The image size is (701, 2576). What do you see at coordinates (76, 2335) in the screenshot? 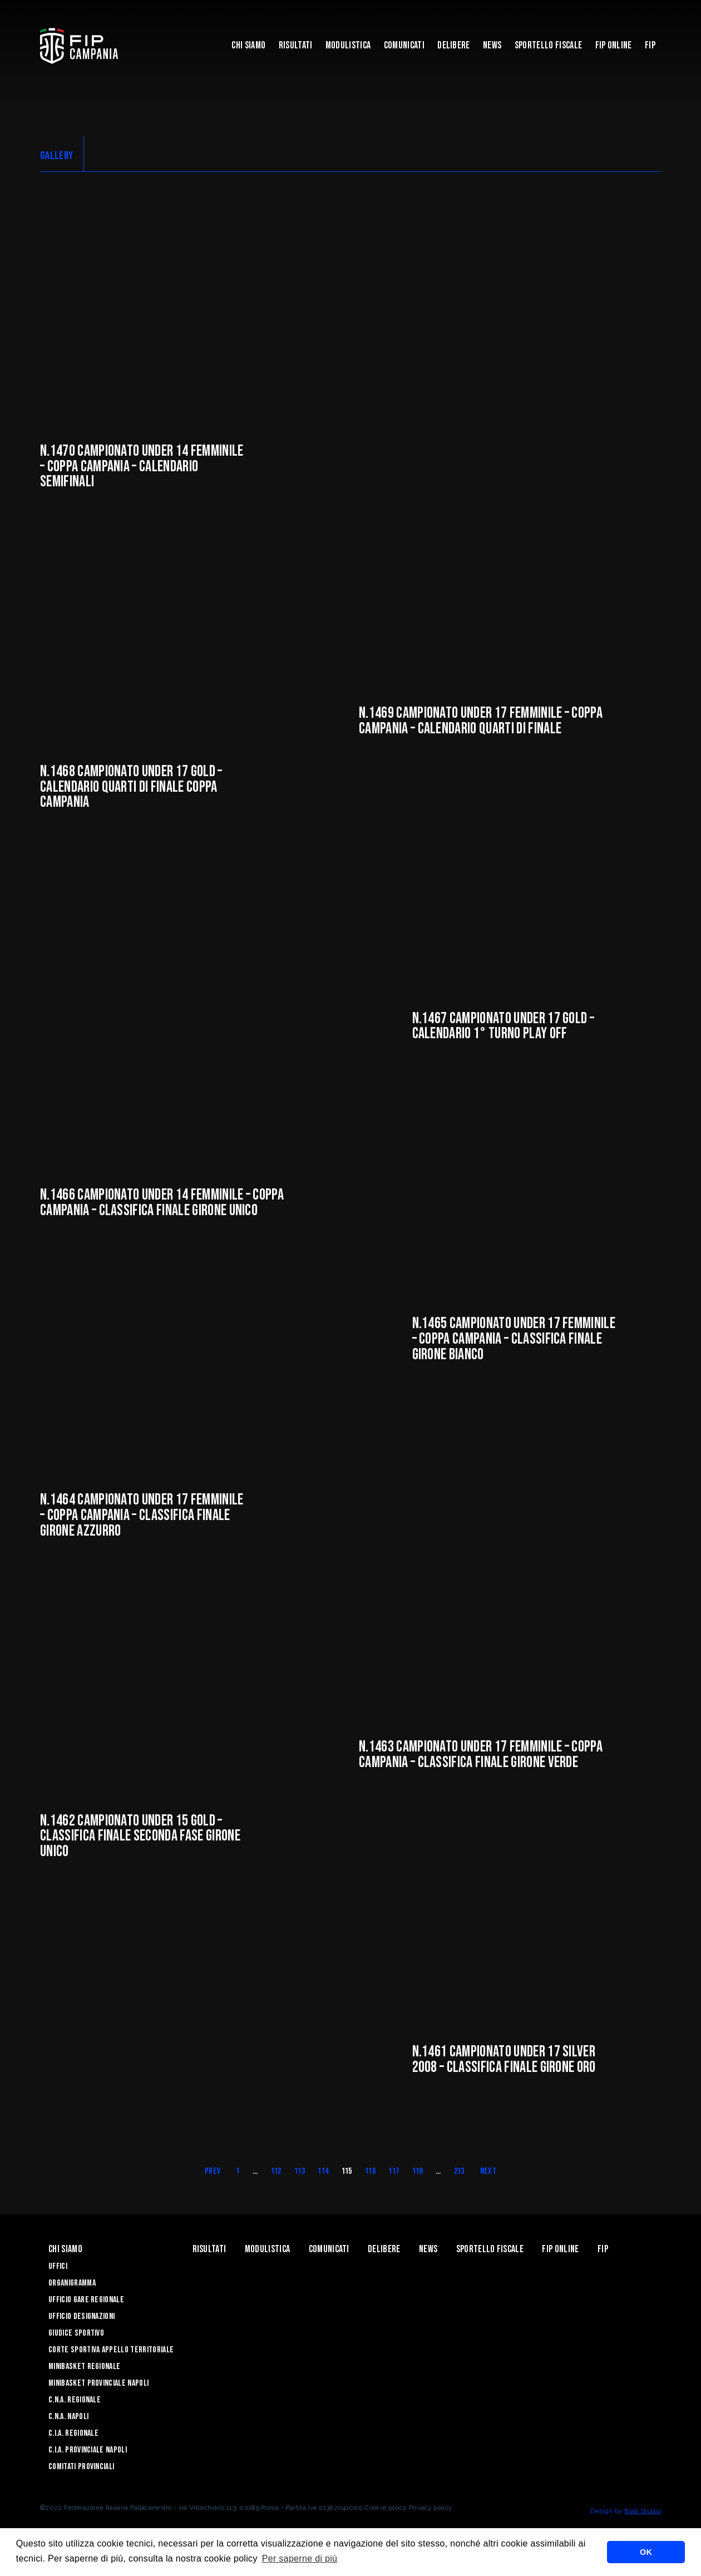
I see `Giudice Sportivo` at bounding box center [76, 2335].